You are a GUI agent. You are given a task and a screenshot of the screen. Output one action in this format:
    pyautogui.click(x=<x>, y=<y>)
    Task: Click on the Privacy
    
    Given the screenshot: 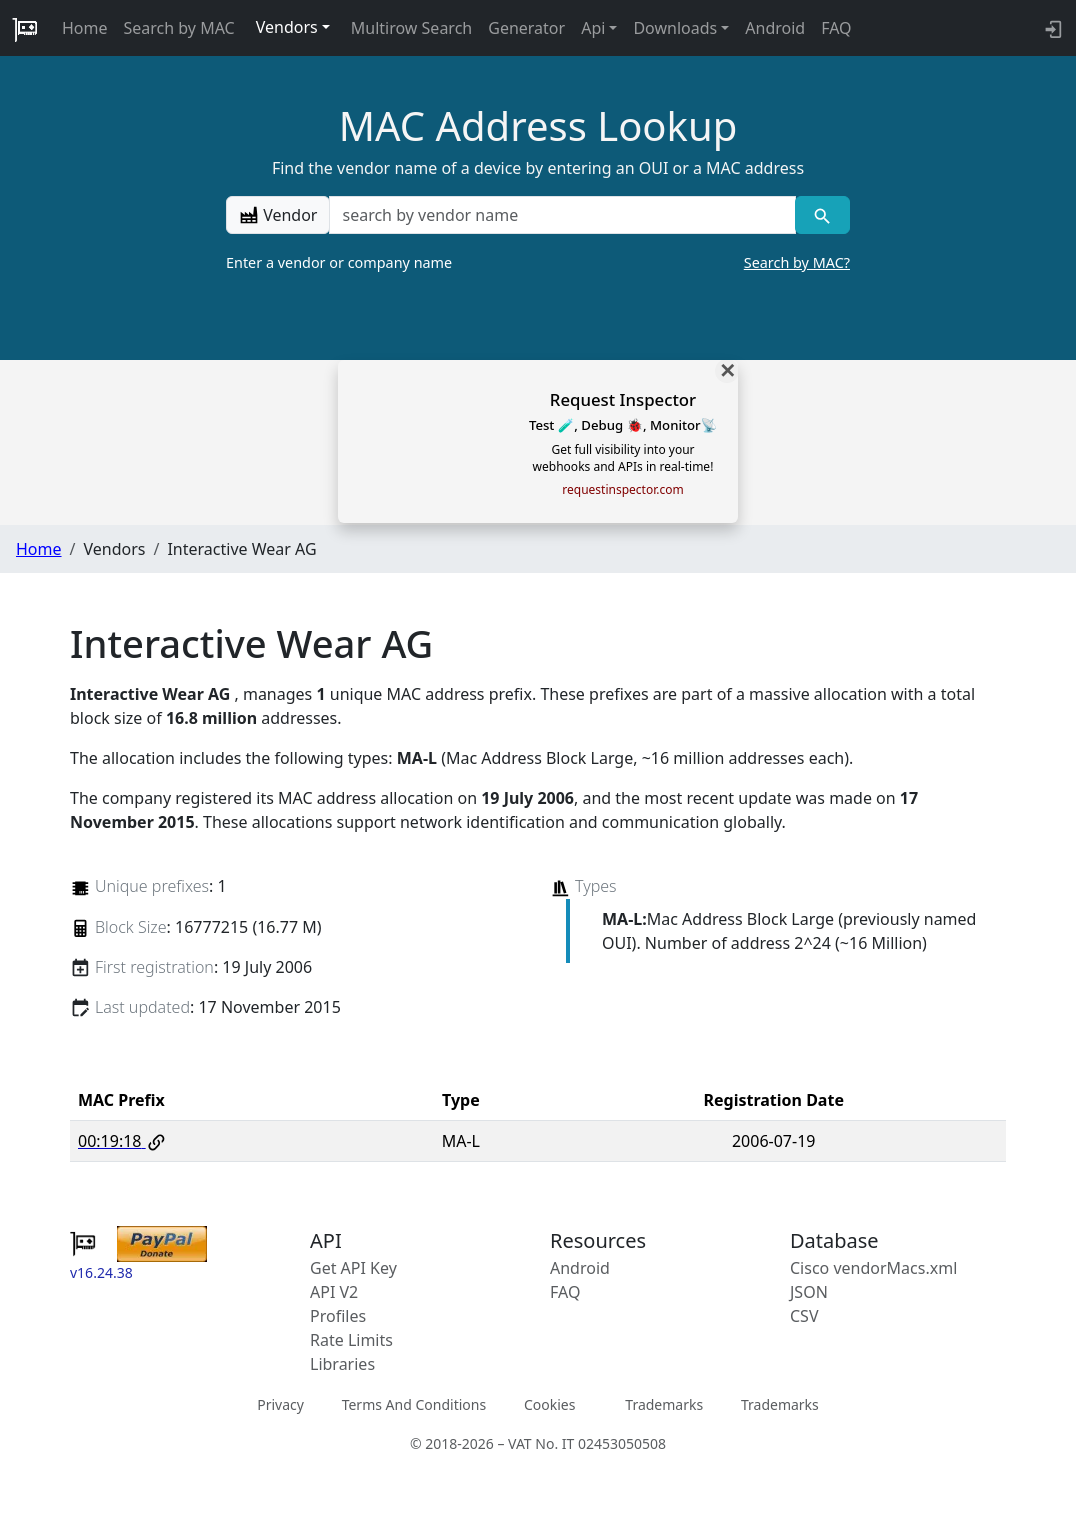 What is the action you would take?
    pyautogui.click(x=280, y=1404)
    